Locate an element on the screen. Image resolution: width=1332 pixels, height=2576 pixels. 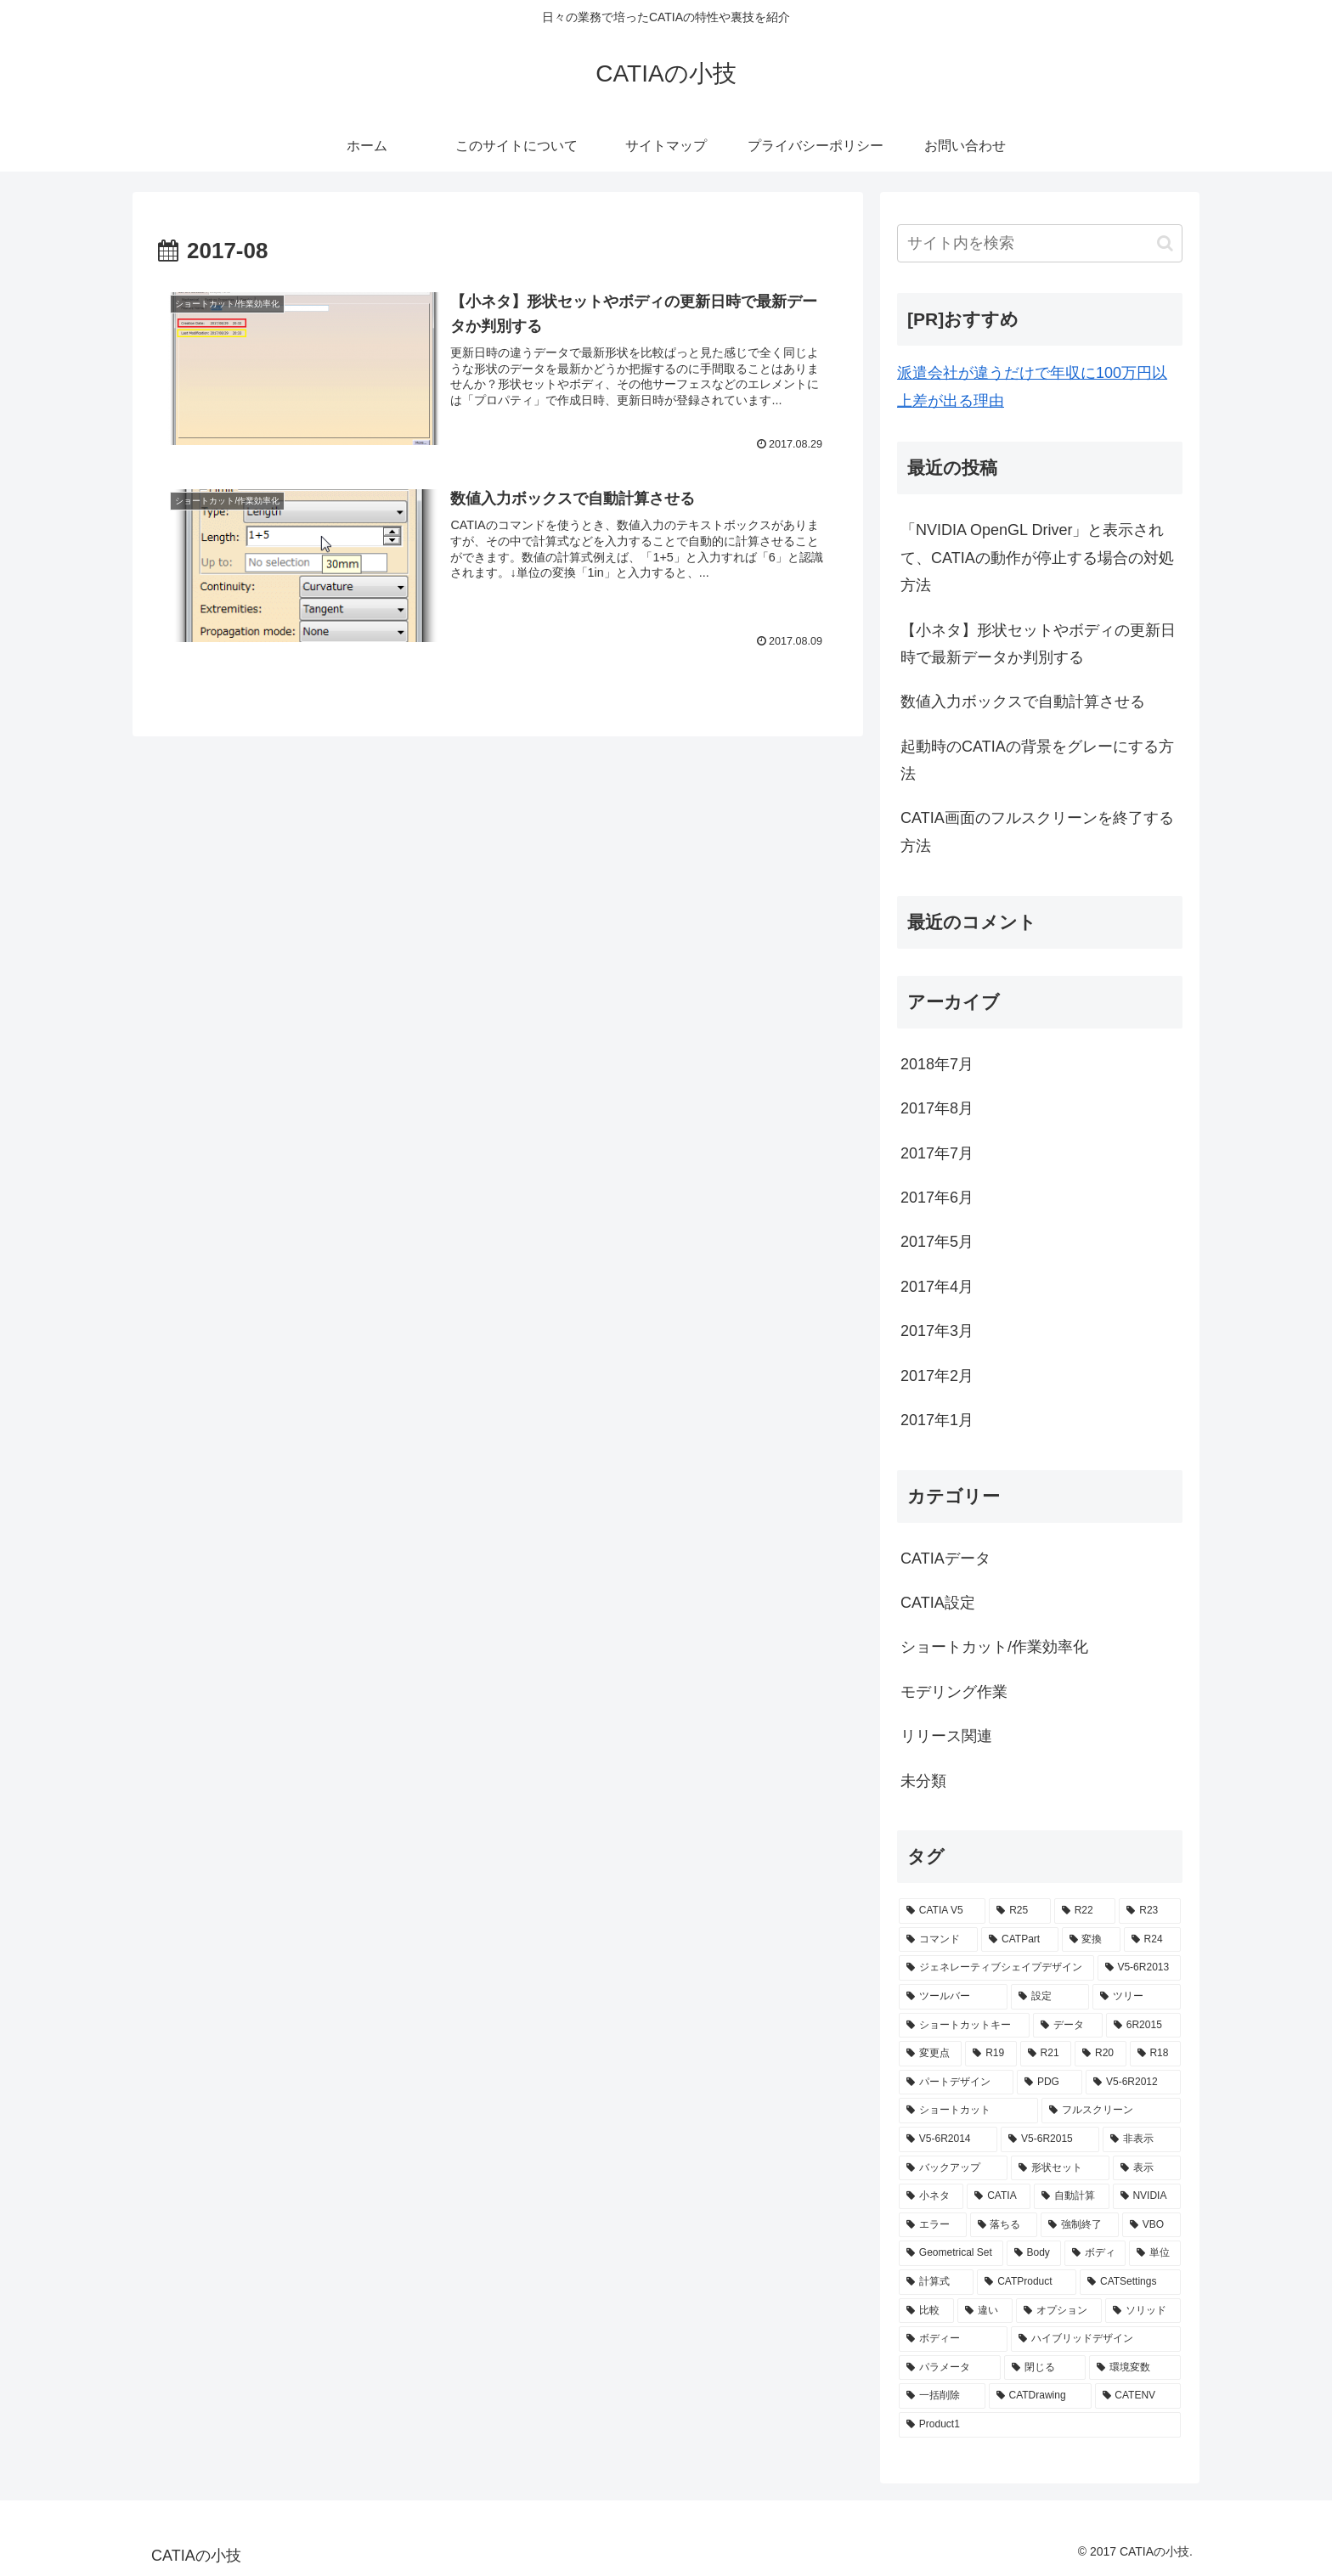
[コマンド (4個の項目)] is located at coordinates (938, 1940).